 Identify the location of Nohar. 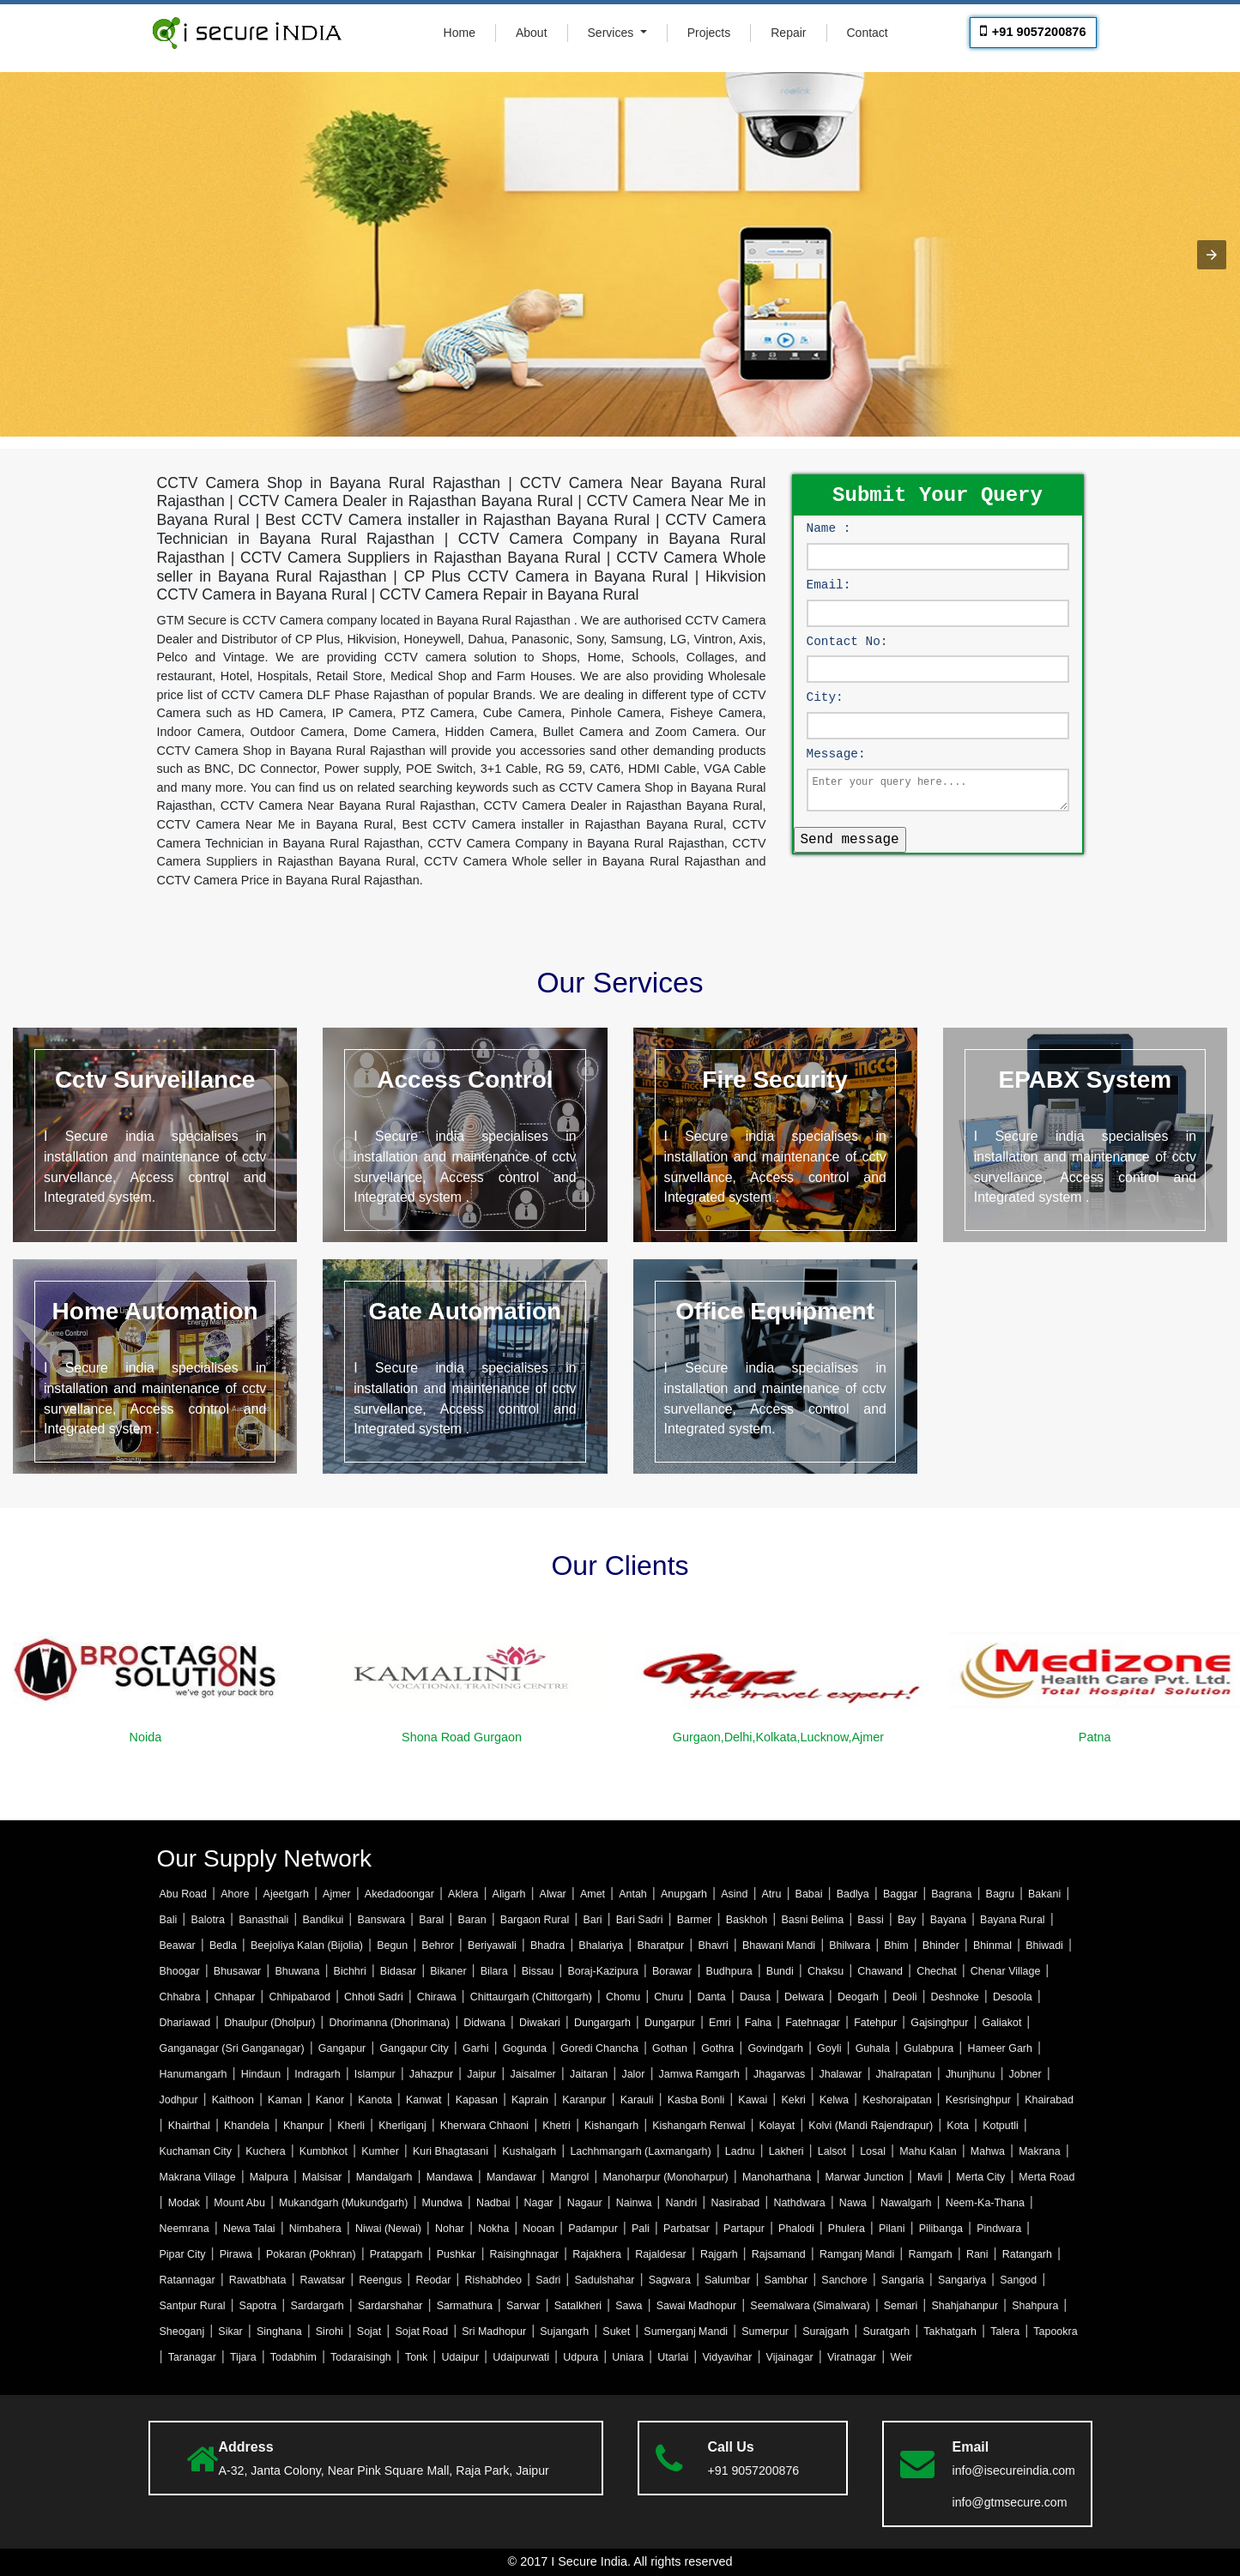
(449, 2229).